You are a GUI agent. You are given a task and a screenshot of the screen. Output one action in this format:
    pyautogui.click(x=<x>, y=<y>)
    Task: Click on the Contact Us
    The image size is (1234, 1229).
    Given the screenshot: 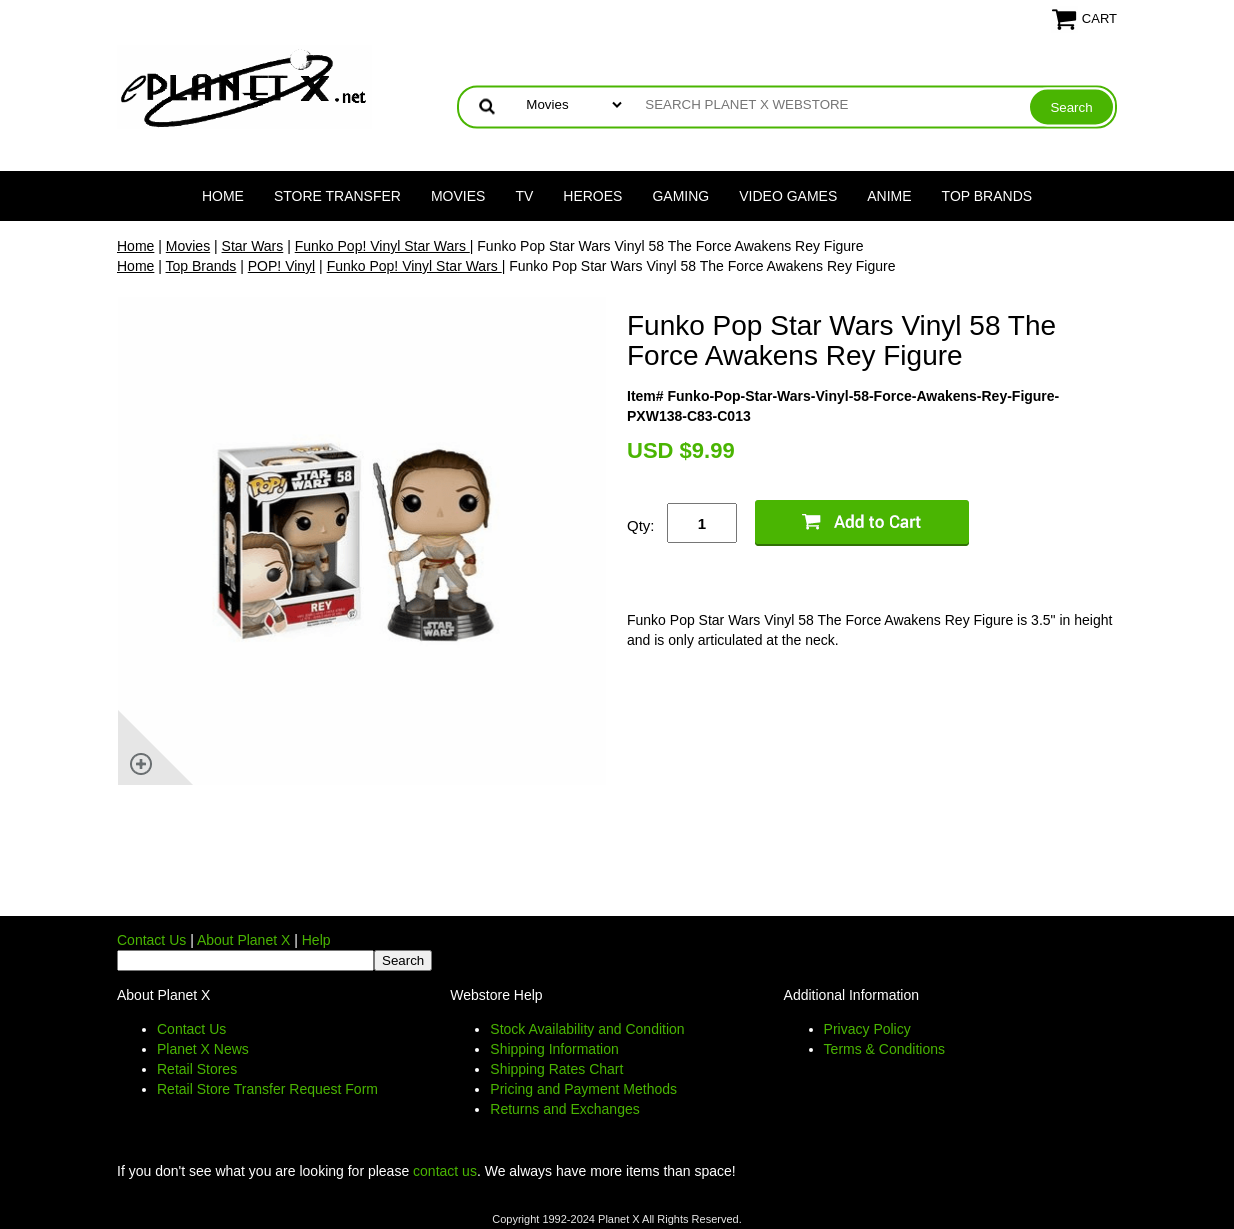 What is the action you would take?
    pyautogui.click(x=151, y=940)
    